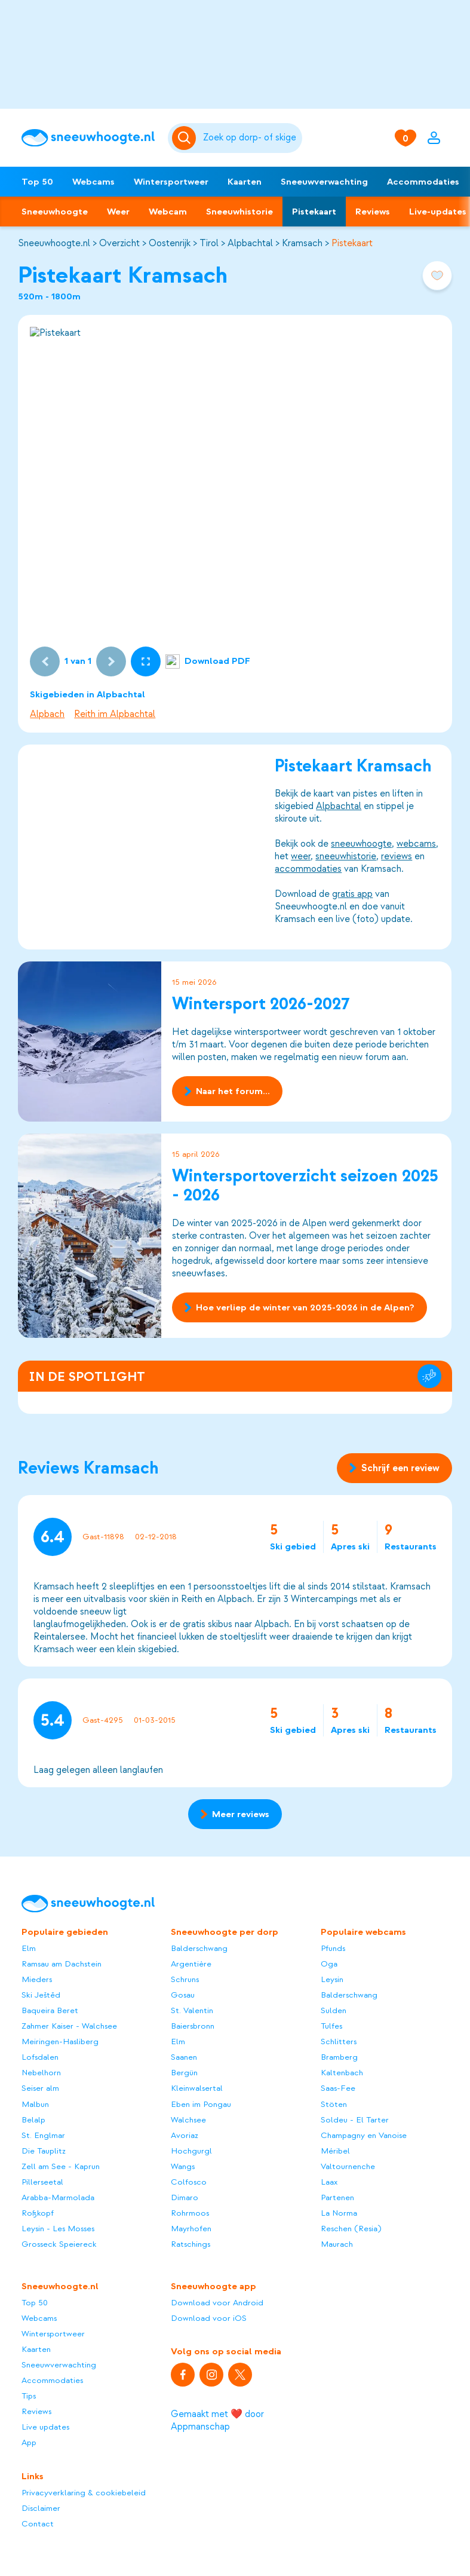 The width and height of the screenshot is (470, 2576). Describe the element at coordinates (227, 1091) in the screenshot. I see `Naar het forum...` at that location.